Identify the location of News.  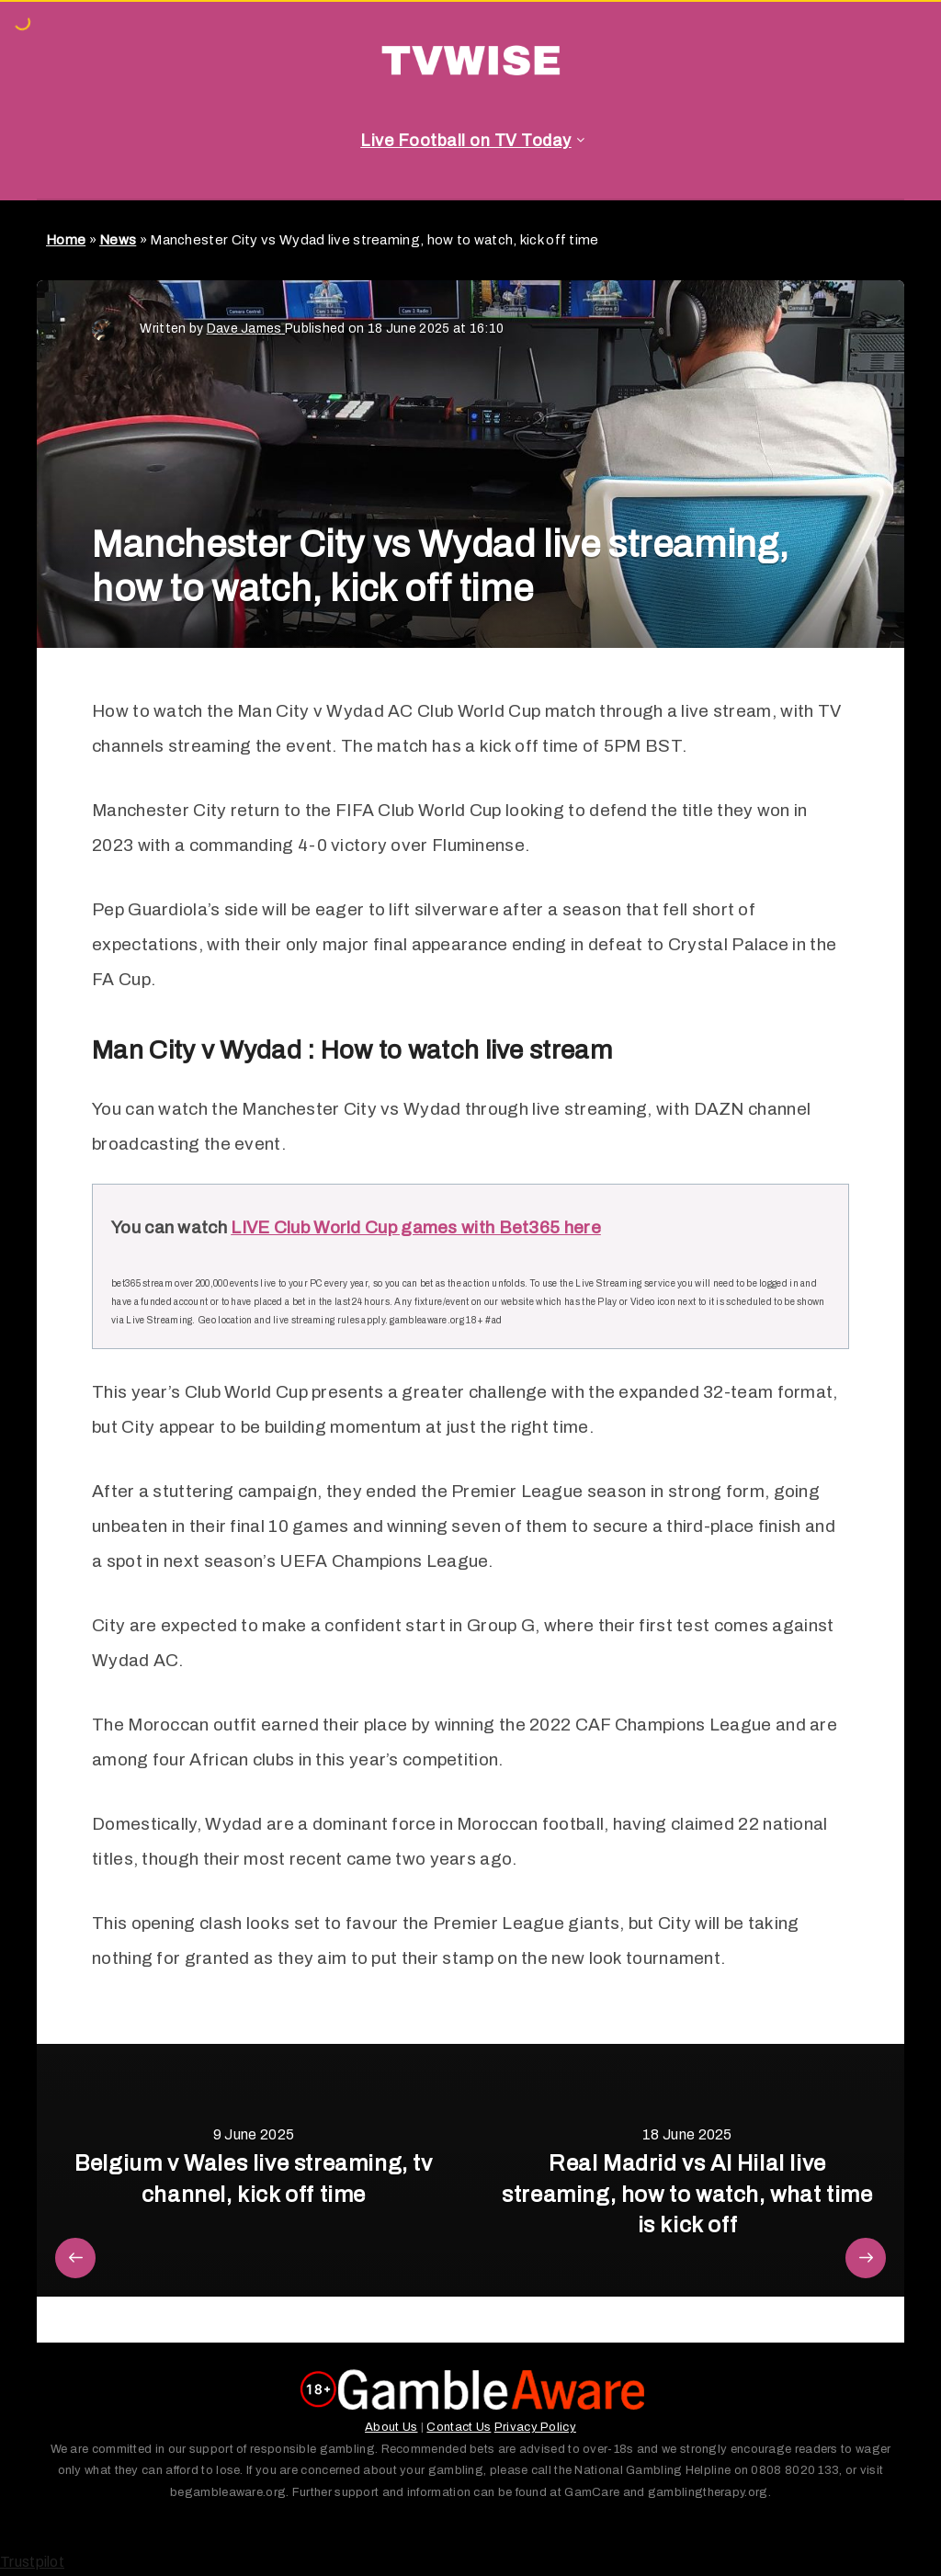
(117, 240).